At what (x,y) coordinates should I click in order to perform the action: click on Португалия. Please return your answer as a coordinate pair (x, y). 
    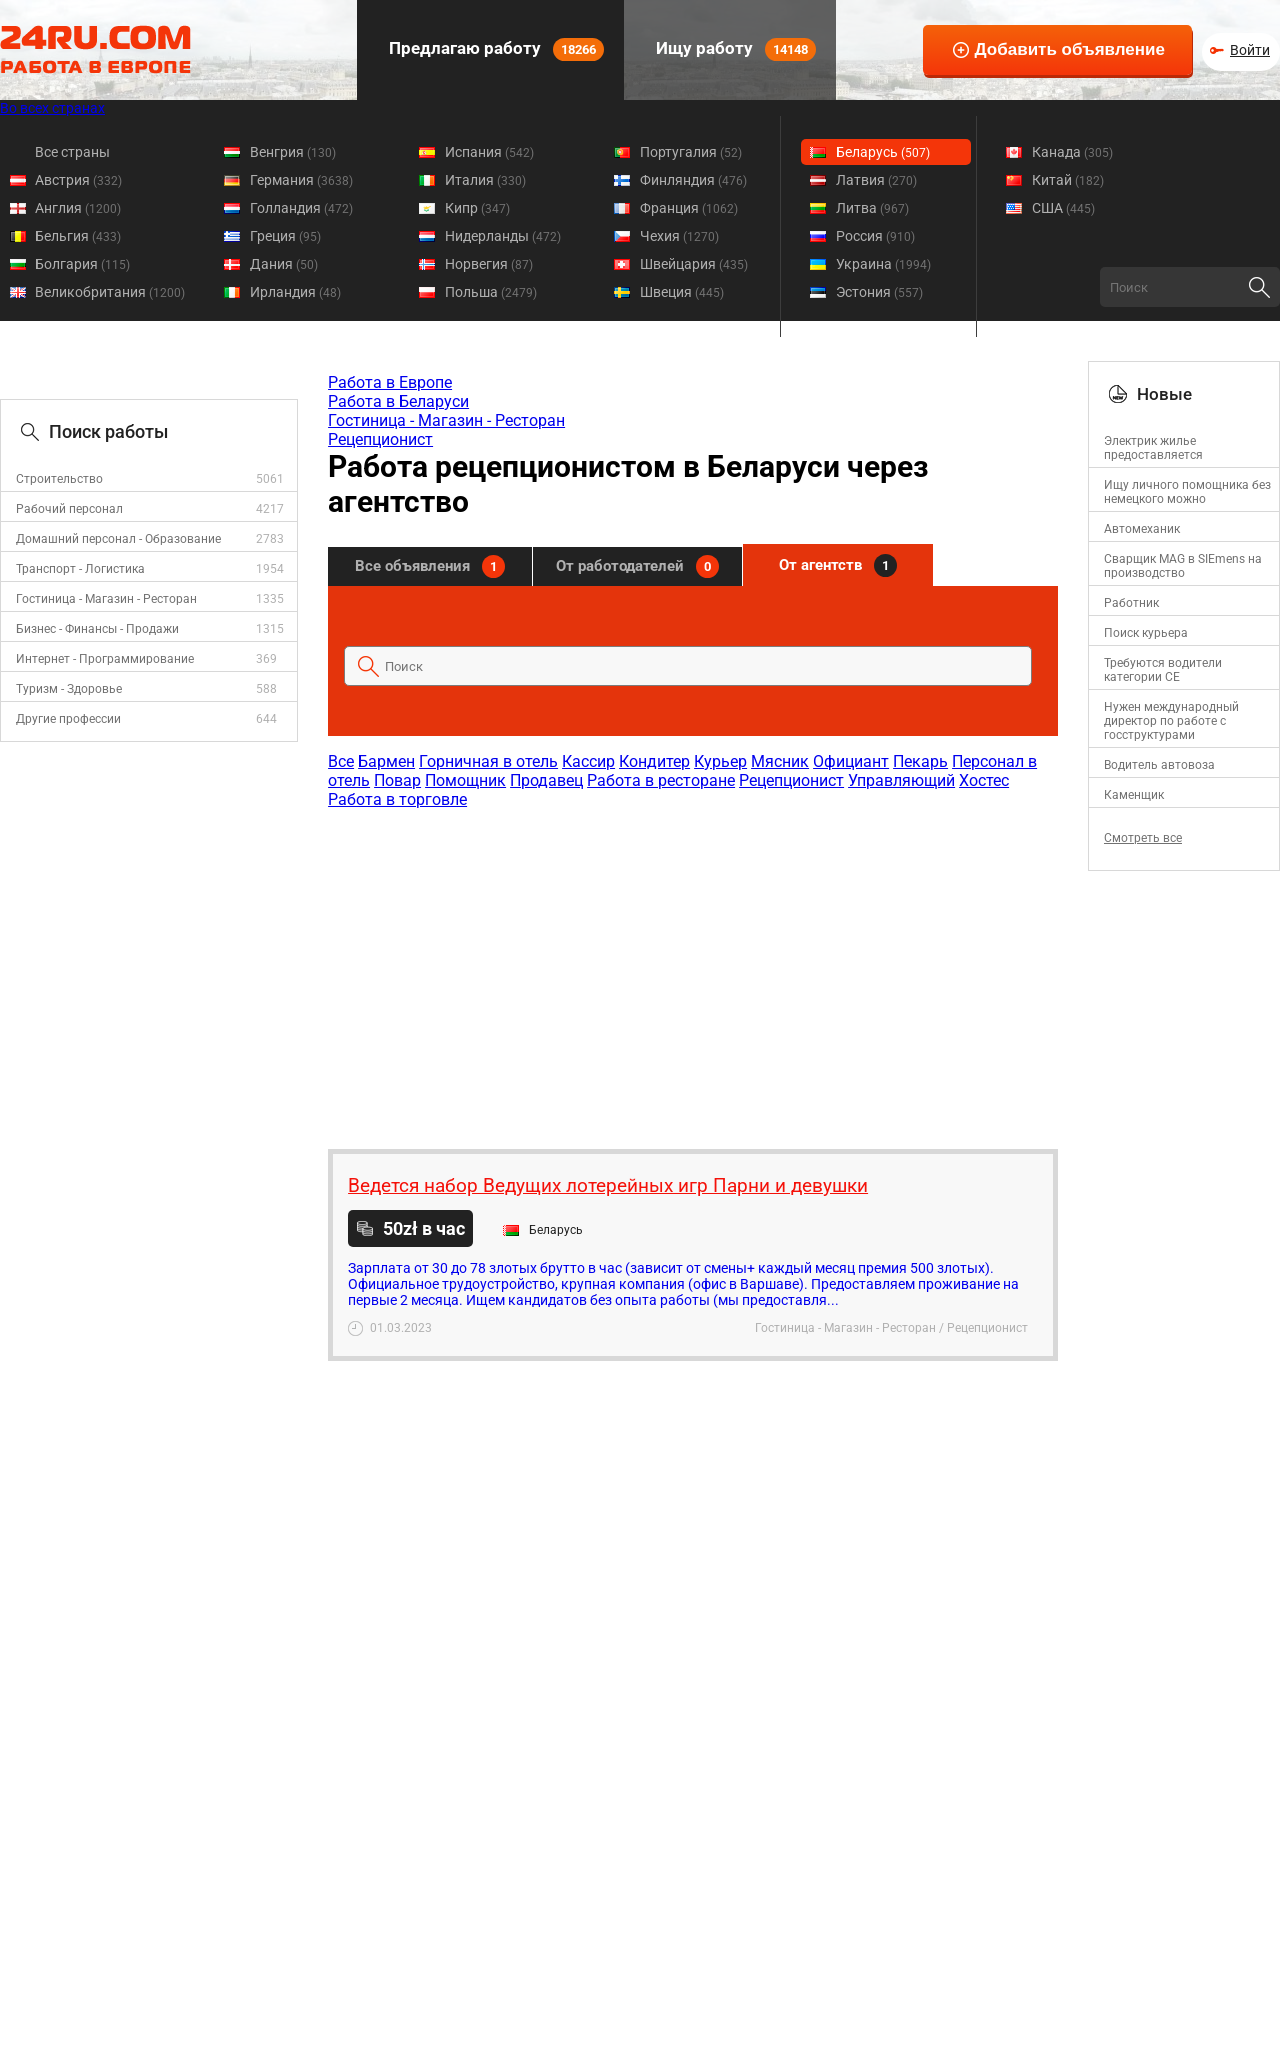
    Looking at the image, I should click on (691, 152).